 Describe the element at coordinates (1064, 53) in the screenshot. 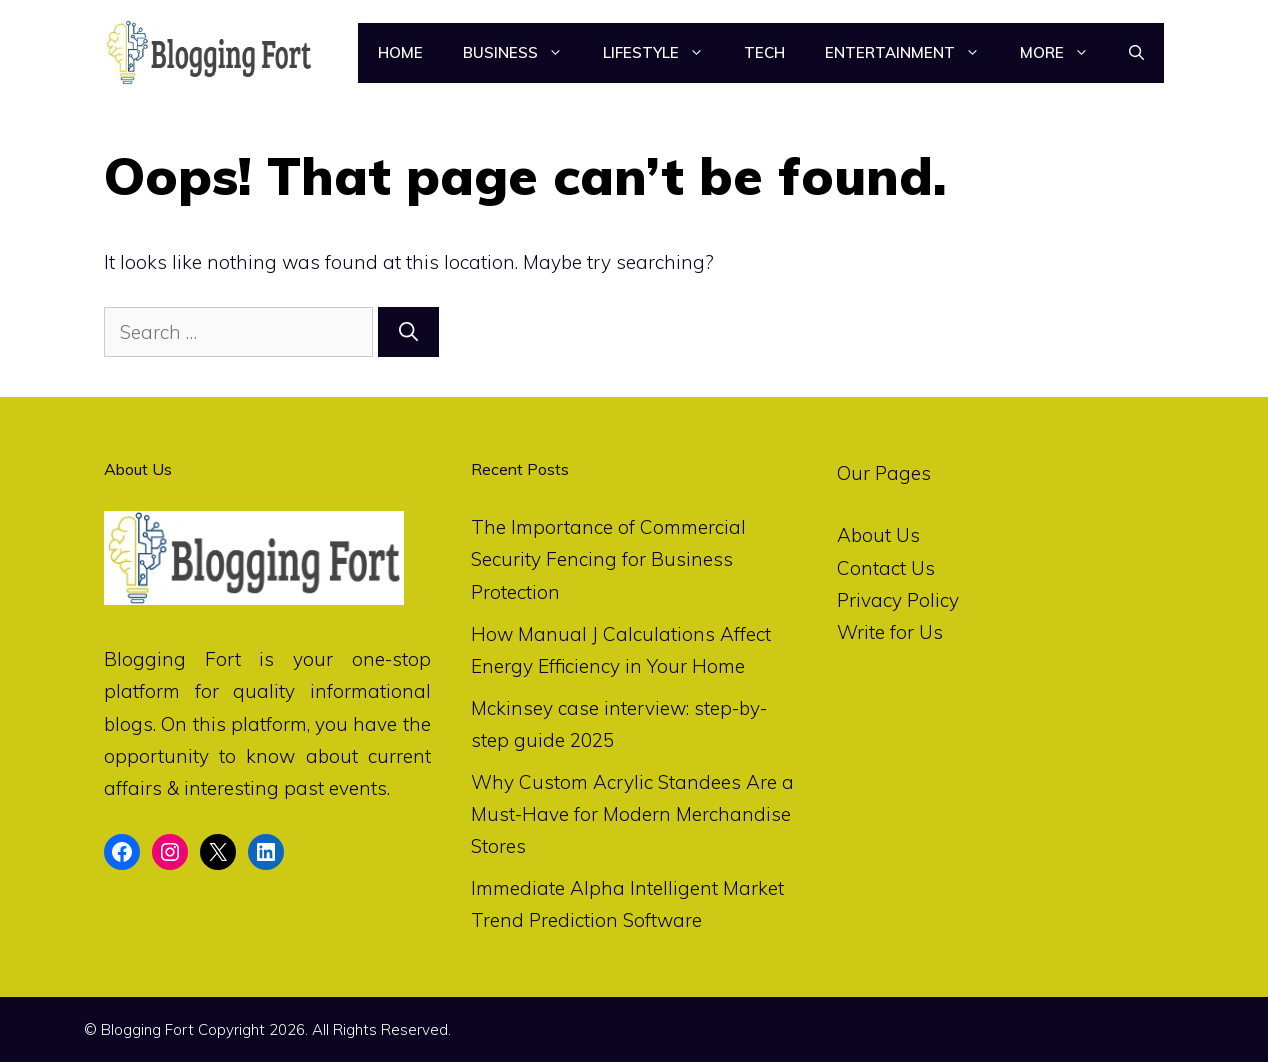

I see `More` at that location.